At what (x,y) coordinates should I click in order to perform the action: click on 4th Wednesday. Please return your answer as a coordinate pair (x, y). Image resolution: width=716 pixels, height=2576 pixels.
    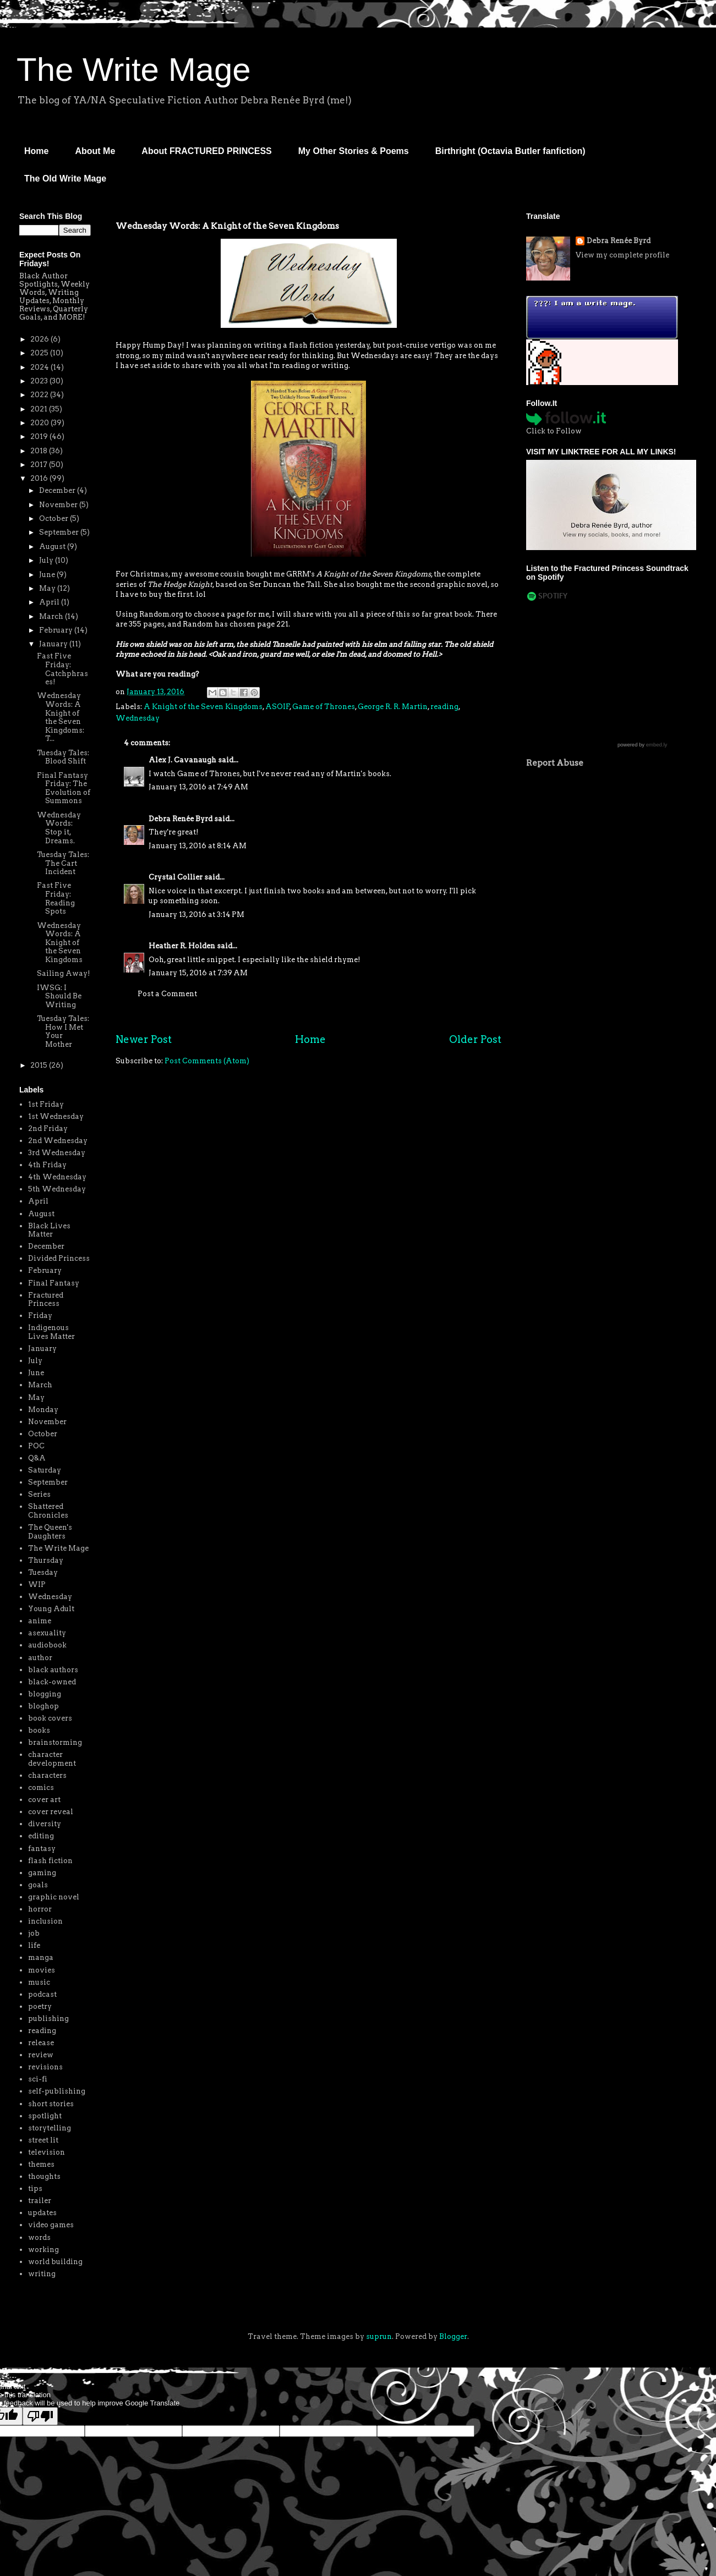
    Looking at the image, I should click on (57, 1177).